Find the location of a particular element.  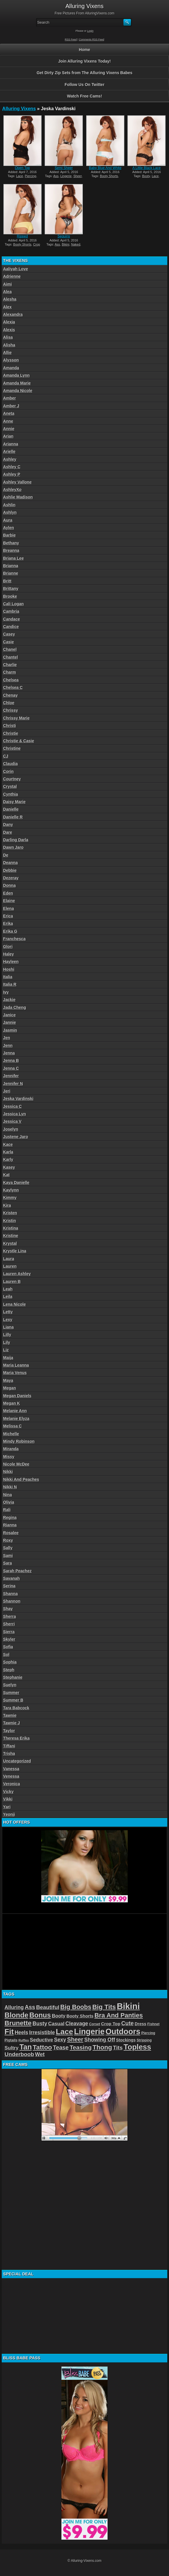

Booty [Booty (71 items)] is located at coordinates (58, 2016).